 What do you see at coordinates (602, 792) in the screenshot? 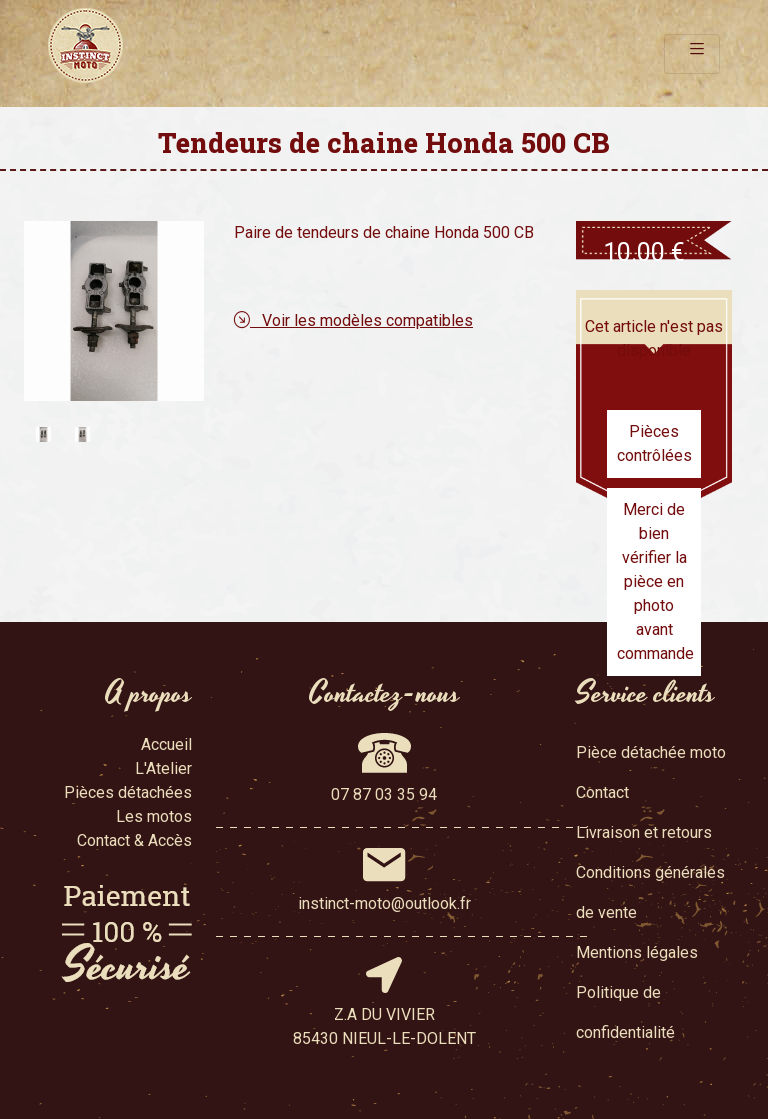
I see `Contact` at bounding box center [602, 792].